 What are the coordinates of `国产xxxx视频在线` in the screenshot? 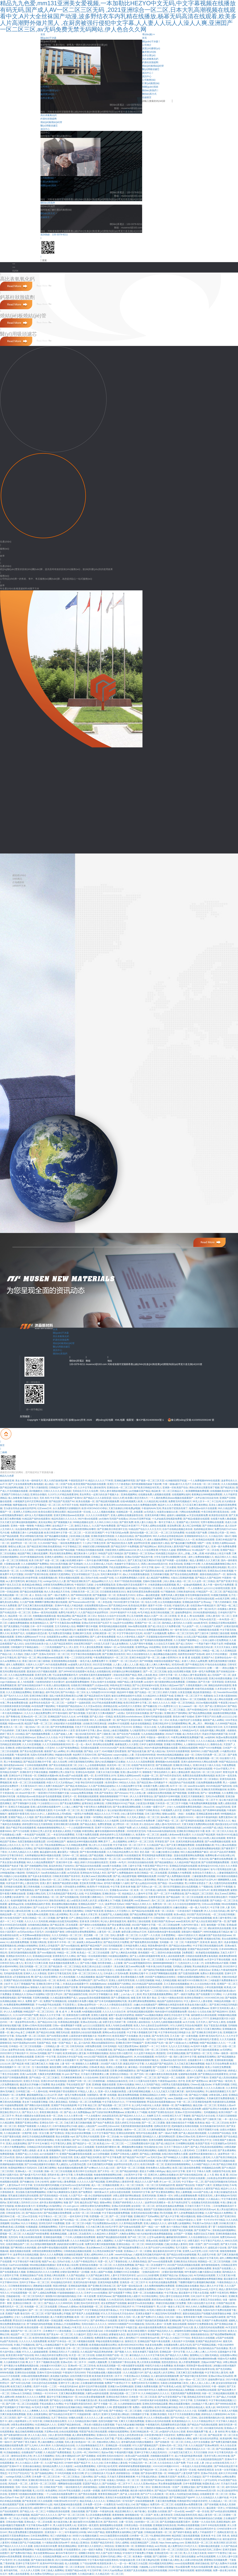 It's located at (70, 1946).